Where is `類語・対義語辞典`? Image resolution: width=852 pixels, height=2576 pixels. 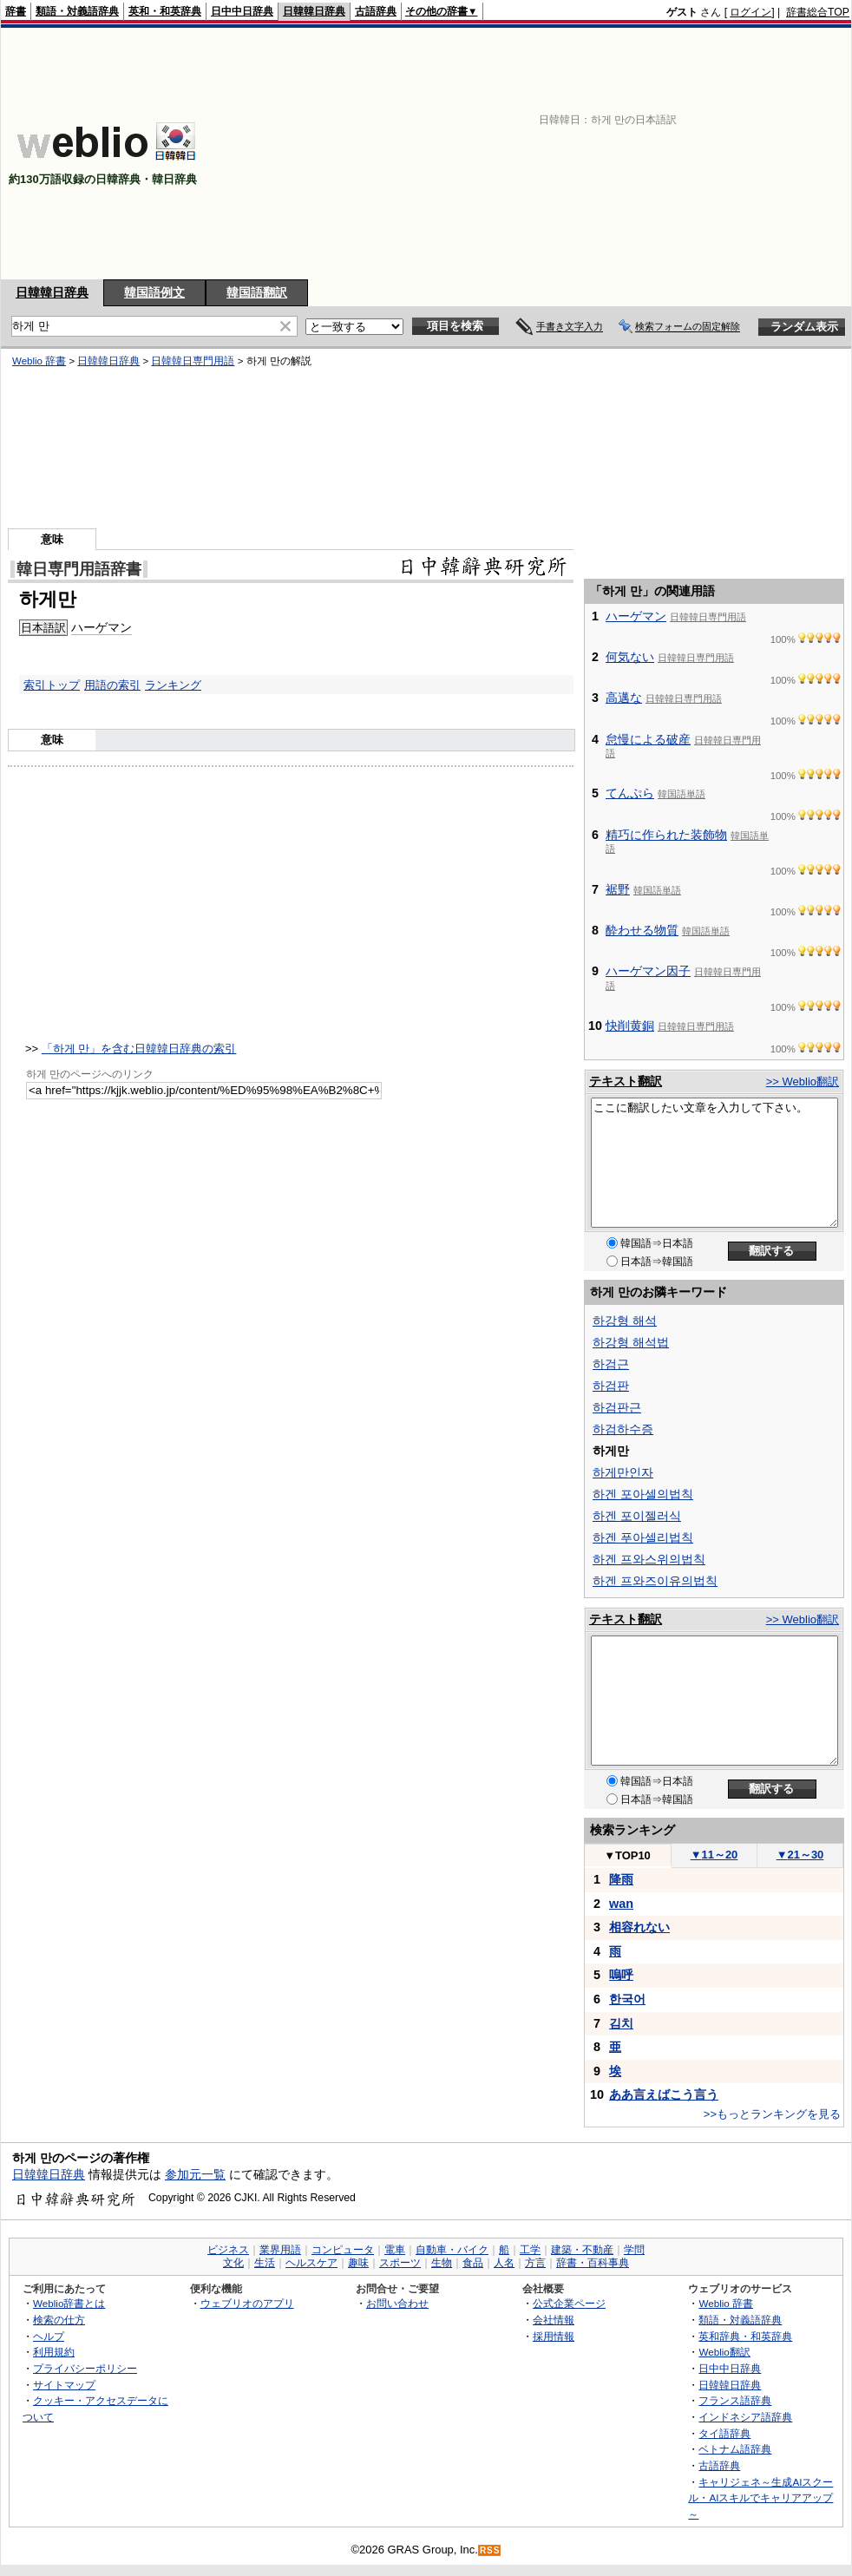 類語・対義語辞典 is located at coordinates (77, 11).